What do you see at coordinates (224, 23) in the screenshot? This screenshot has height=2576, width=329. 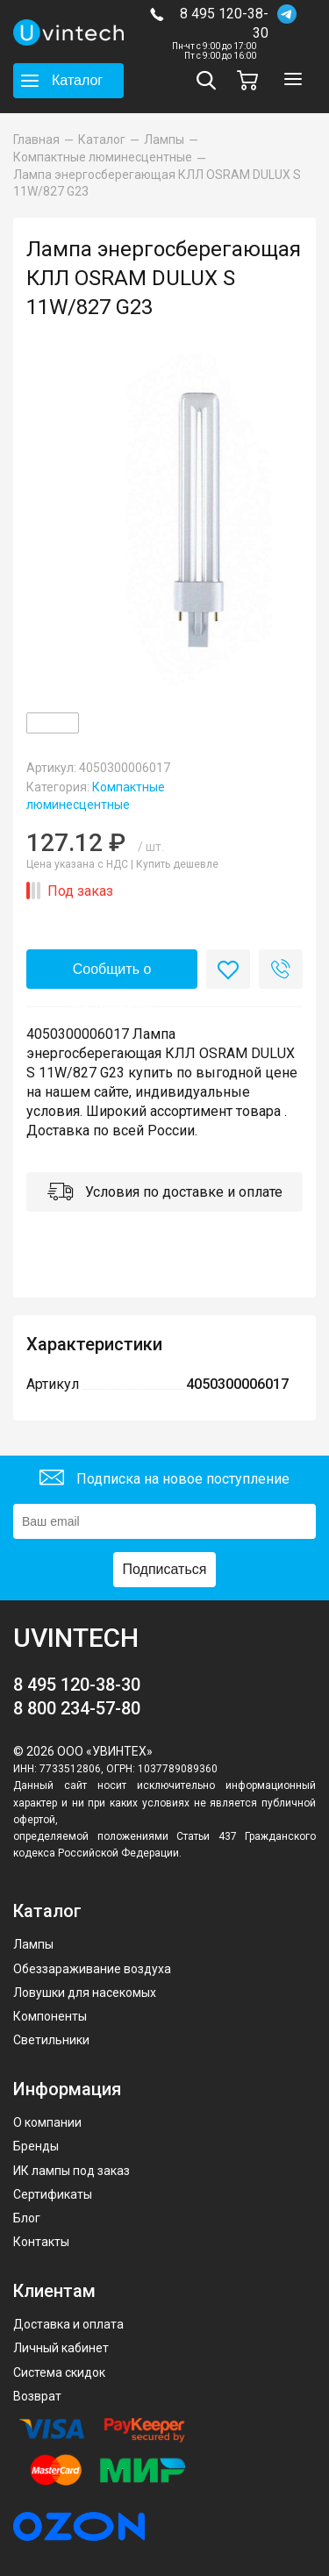 I see `8 495 120-38-30` at bounding box center [224, 23].